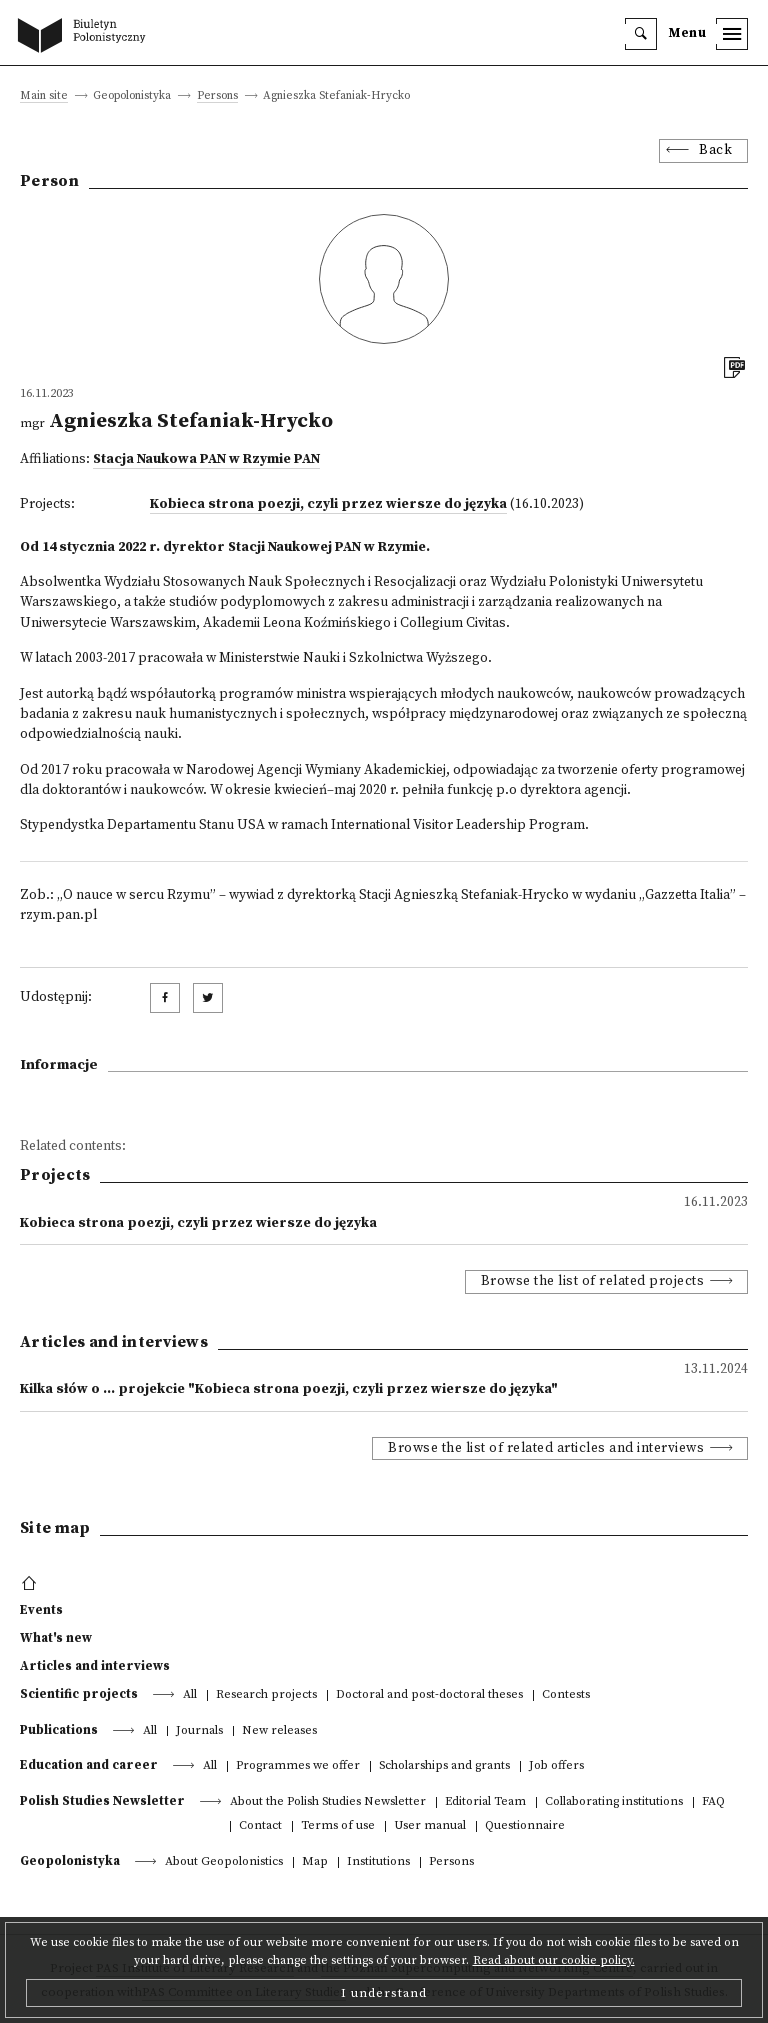  Describe the element at coordinates (41, 1610) in the screenshot. I see `Events` at that location.